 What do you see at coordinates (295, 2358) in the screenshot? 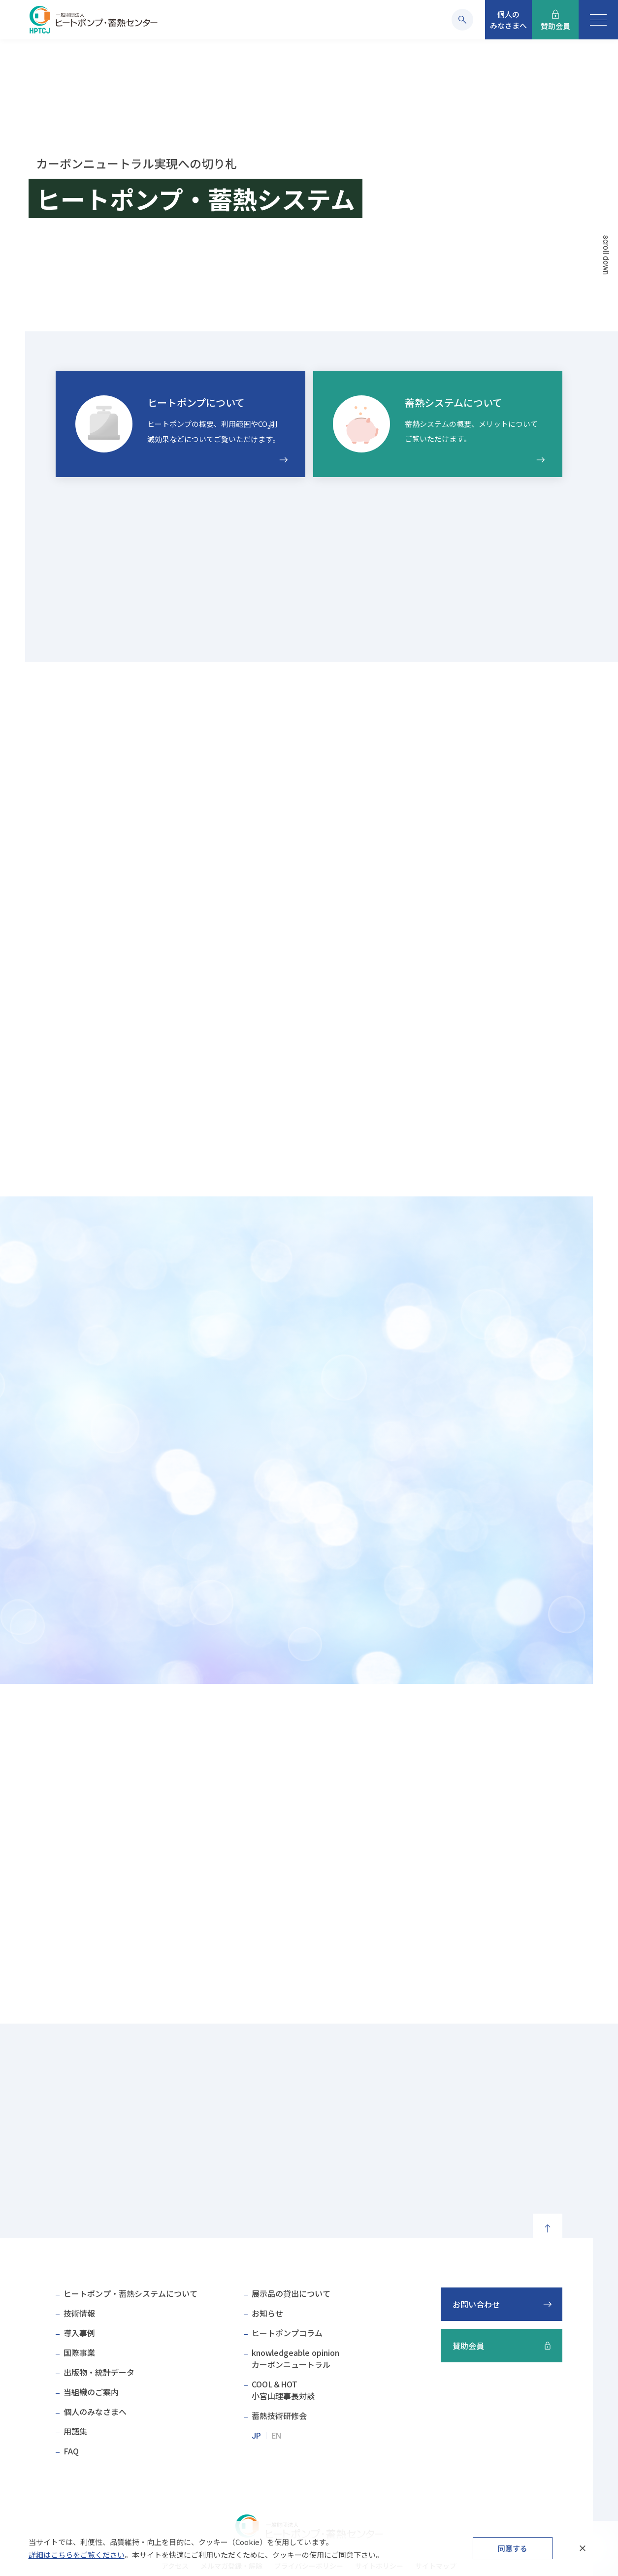
I see `knowledgeable opinionカーボンニュートラル` at bounding box center [295, 2358].